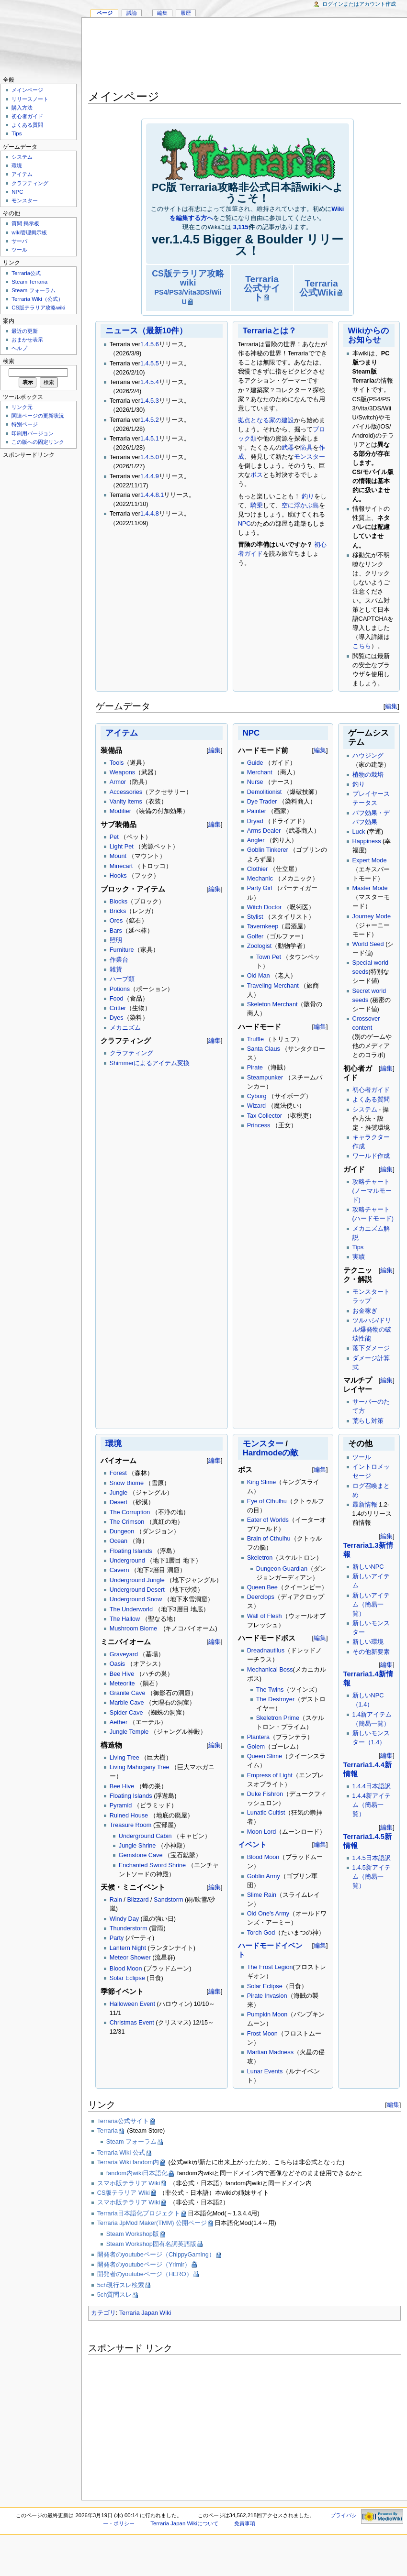  What do you see at coordinates (270, 1669) in the screenshot?
I see `Mechanical Boss` at bounding box center [270, 1669].